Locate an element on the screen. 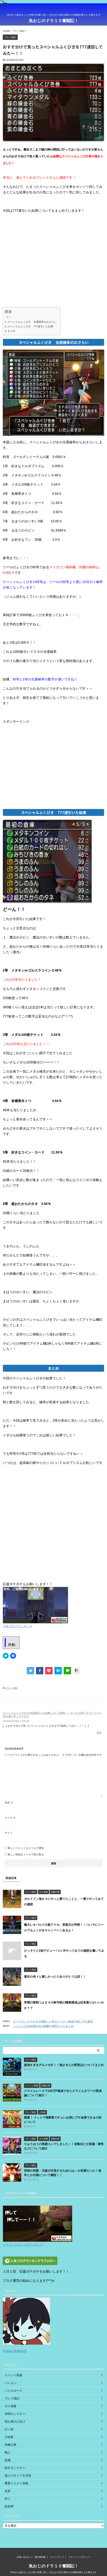 This screenshot has width=107, height=2576. プレイ雑記 is located at coordinates (12, 1688).